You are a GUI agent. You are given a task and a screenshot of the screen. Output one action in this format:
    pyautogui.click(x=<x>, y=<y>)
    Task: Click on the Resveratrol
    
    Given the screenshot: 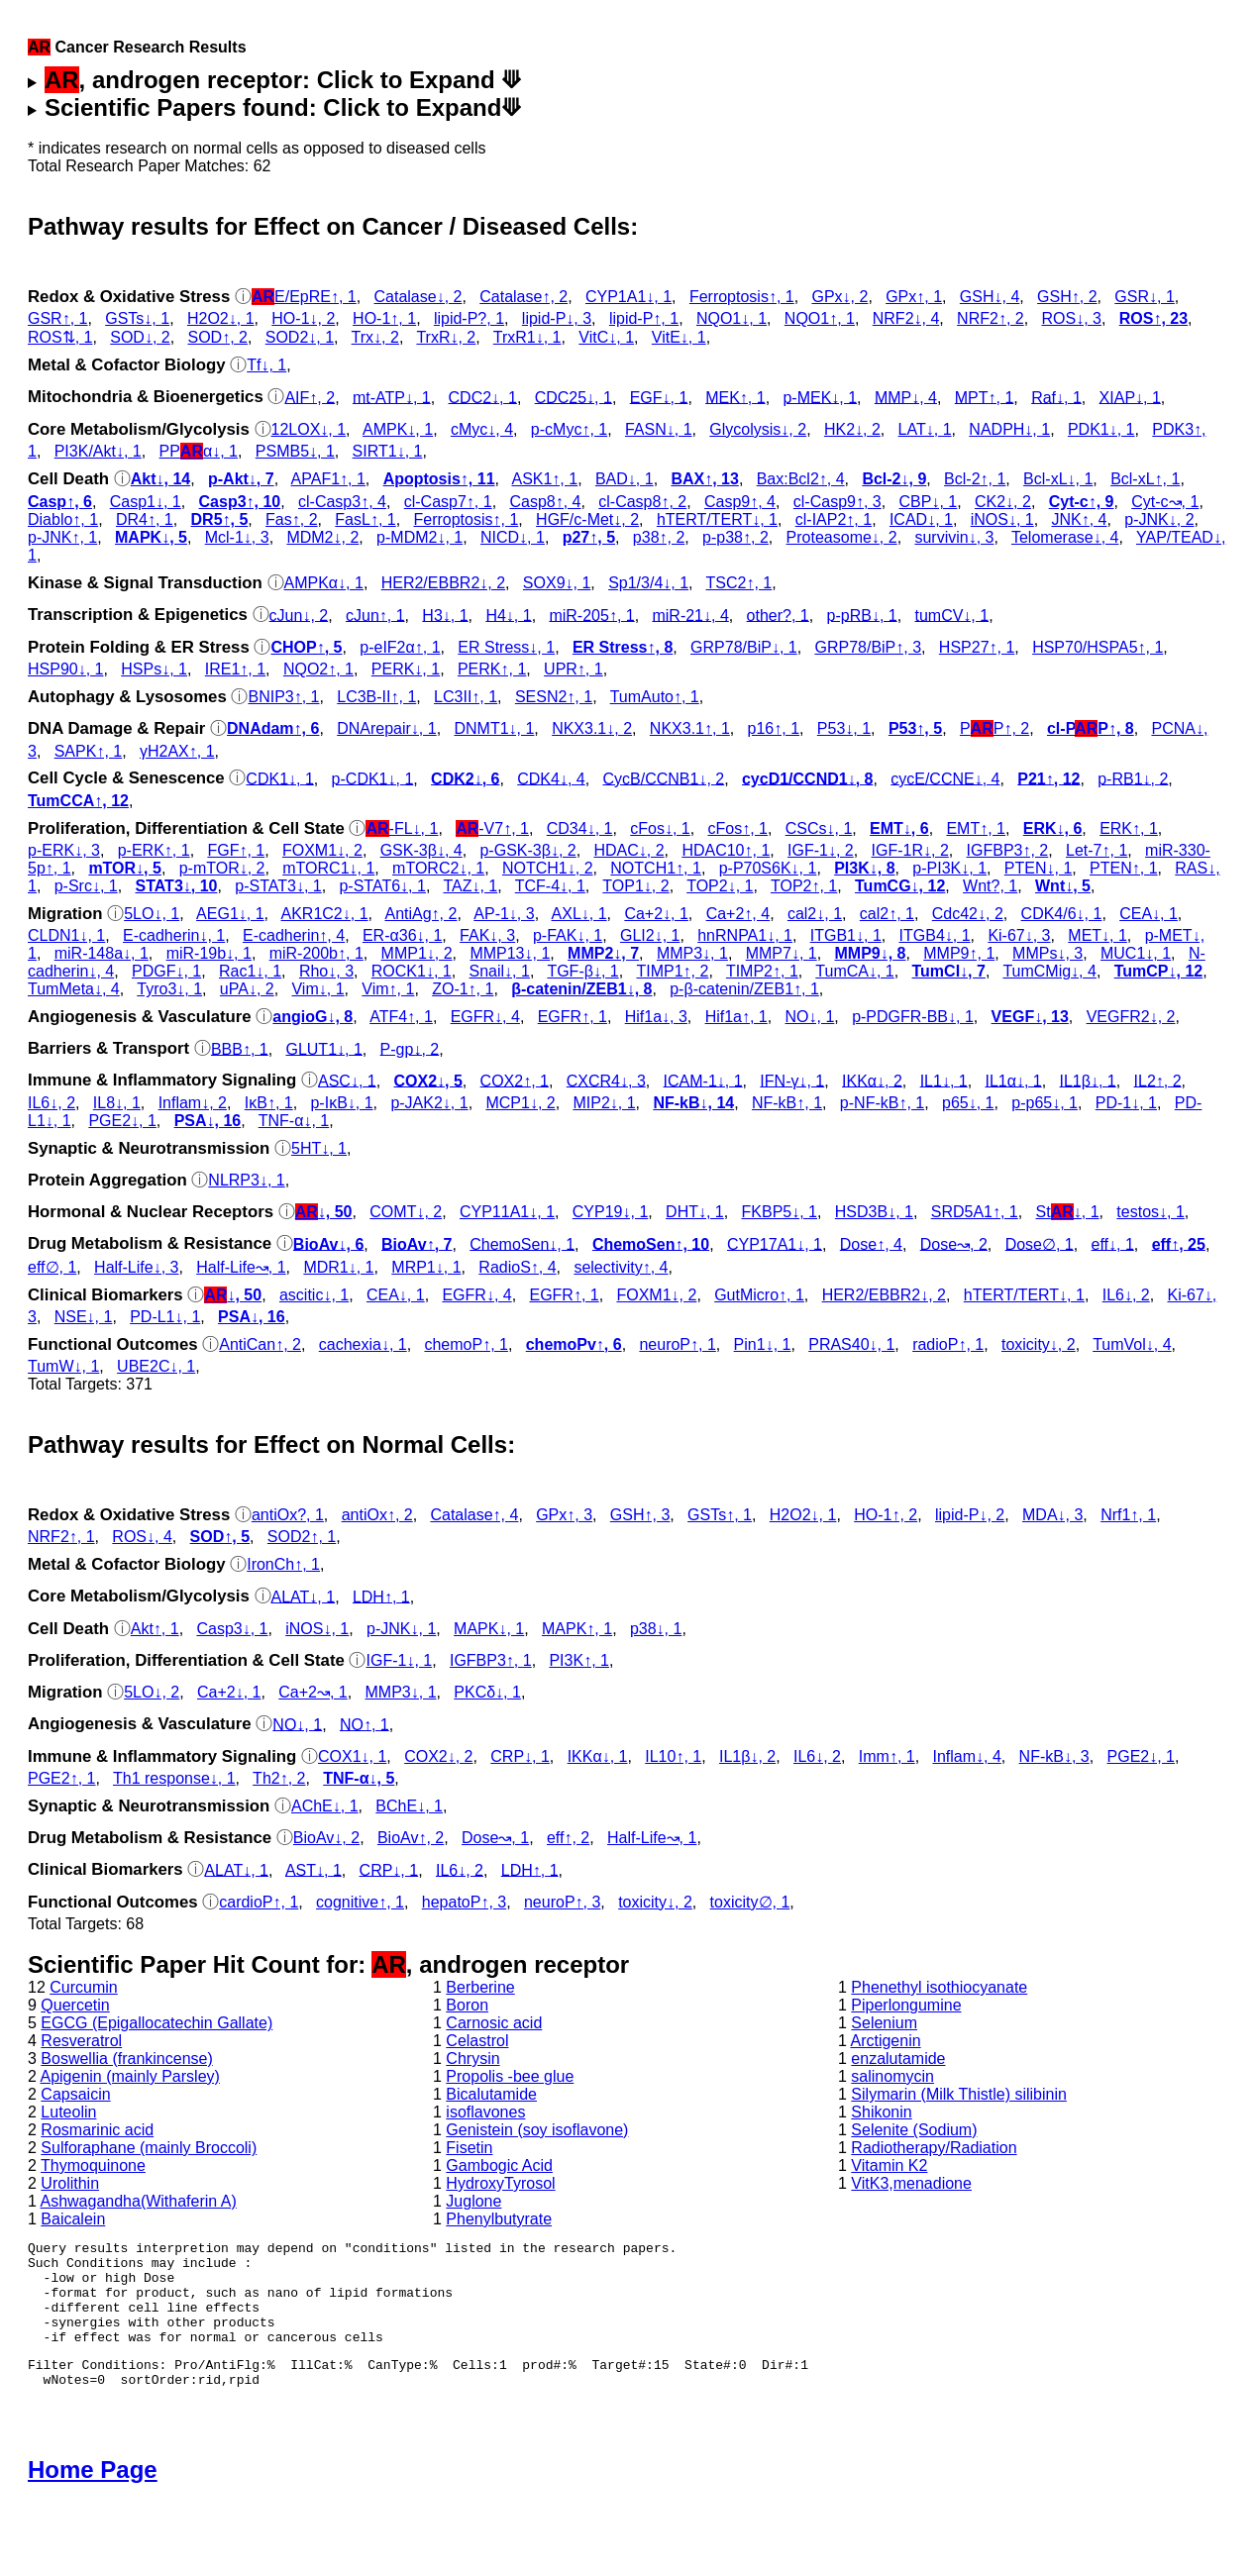 What is the action you would take?
    pyautogui.click(x=81, y=2040)
    